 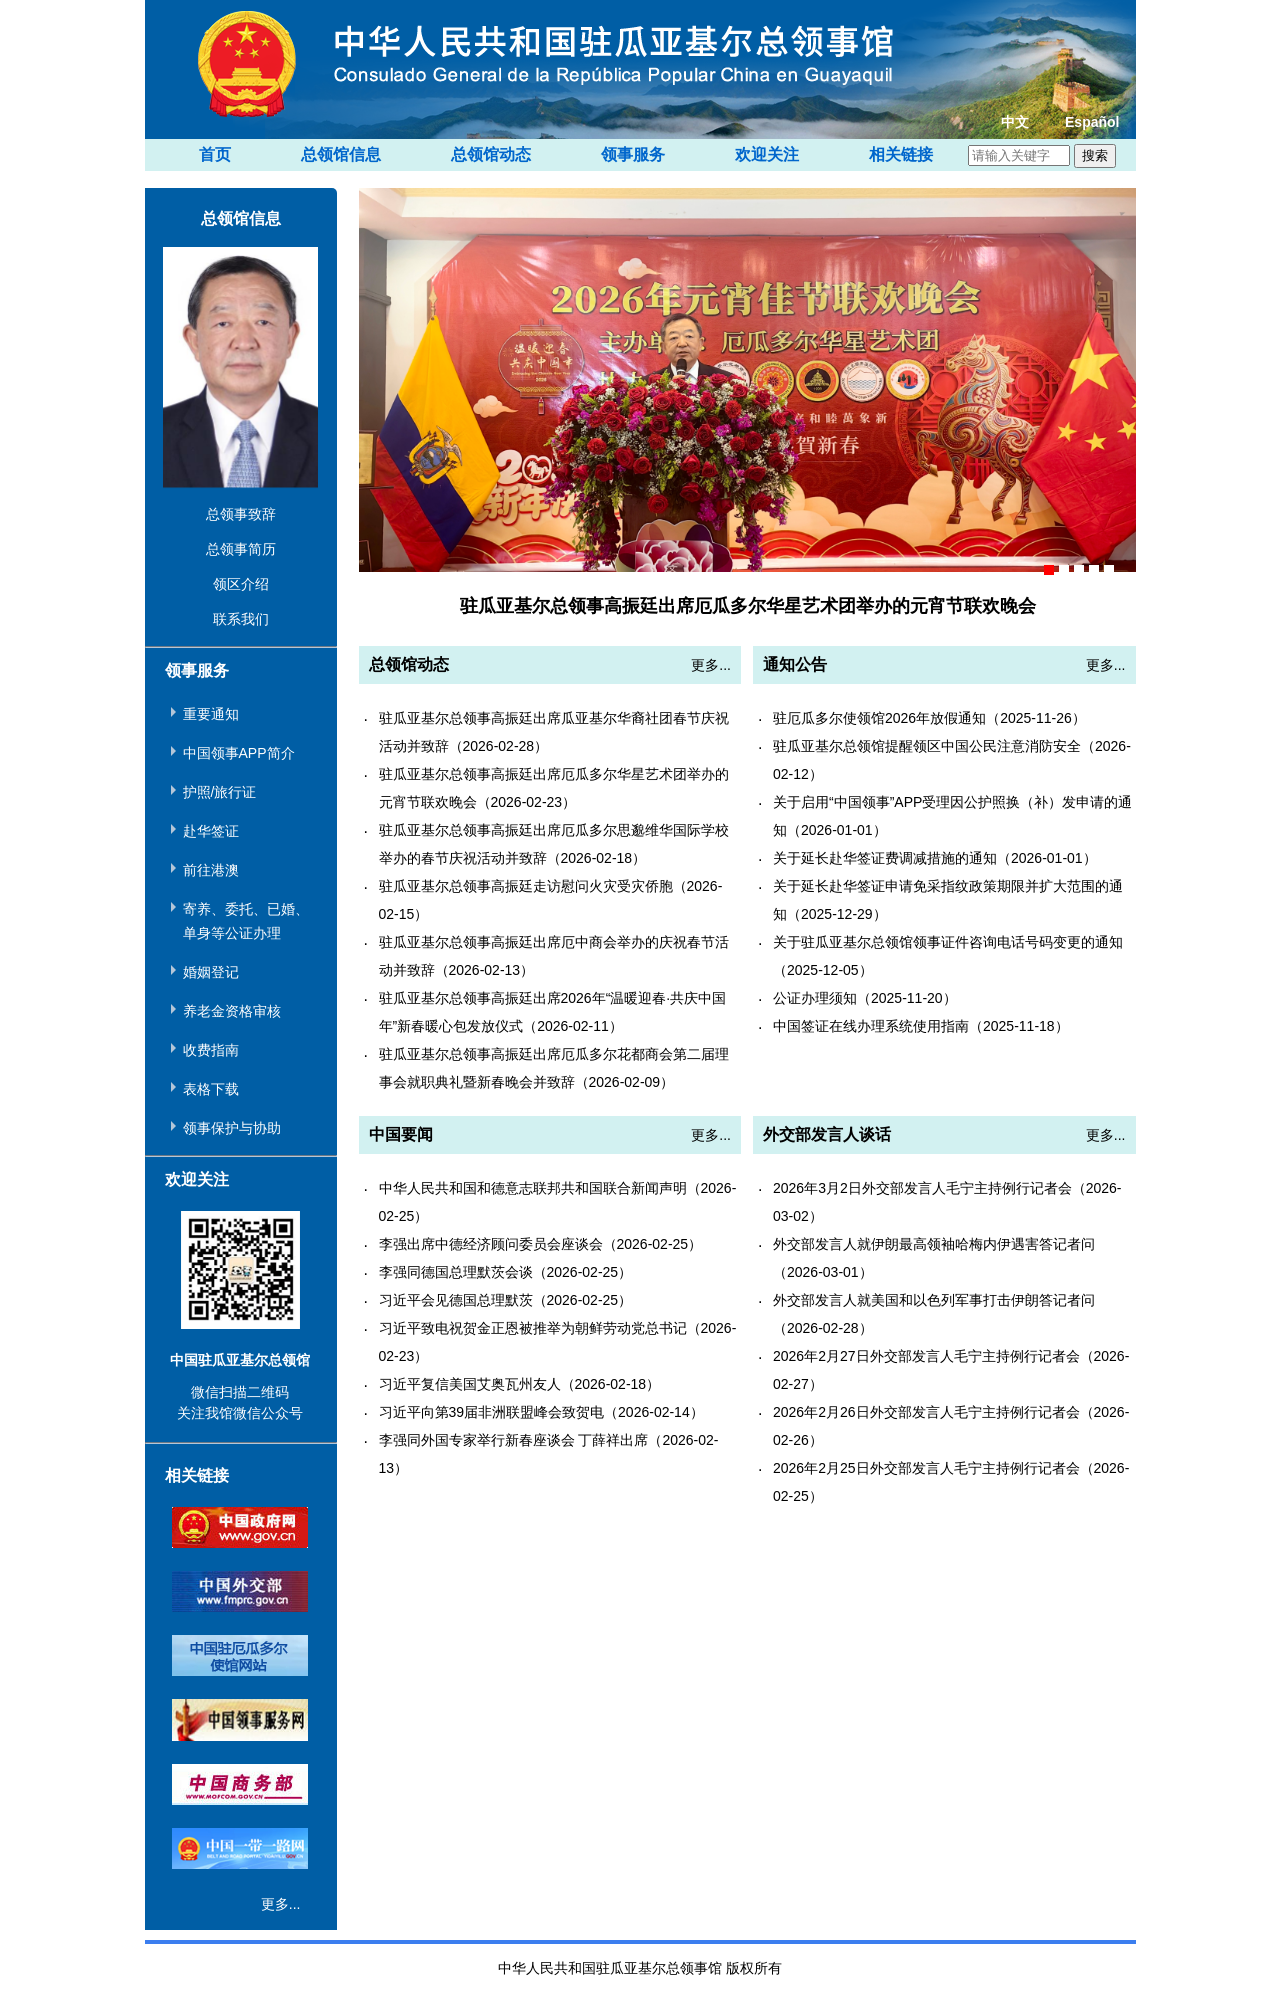 I want to click on 领事服务, so click(x=633, y=154).